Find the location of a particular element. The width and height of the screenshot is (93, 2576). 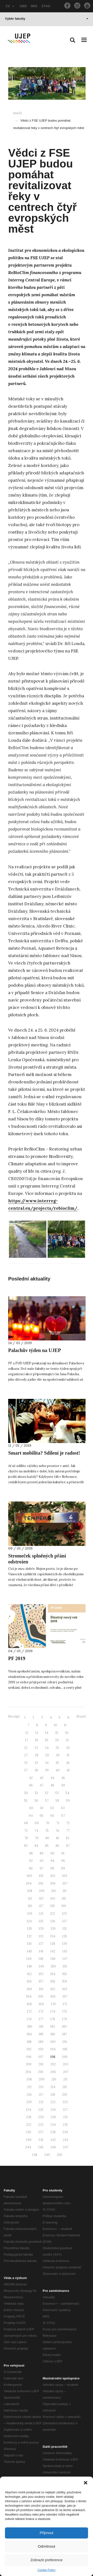

PF 2019 is located at coordinates (16, 1658).